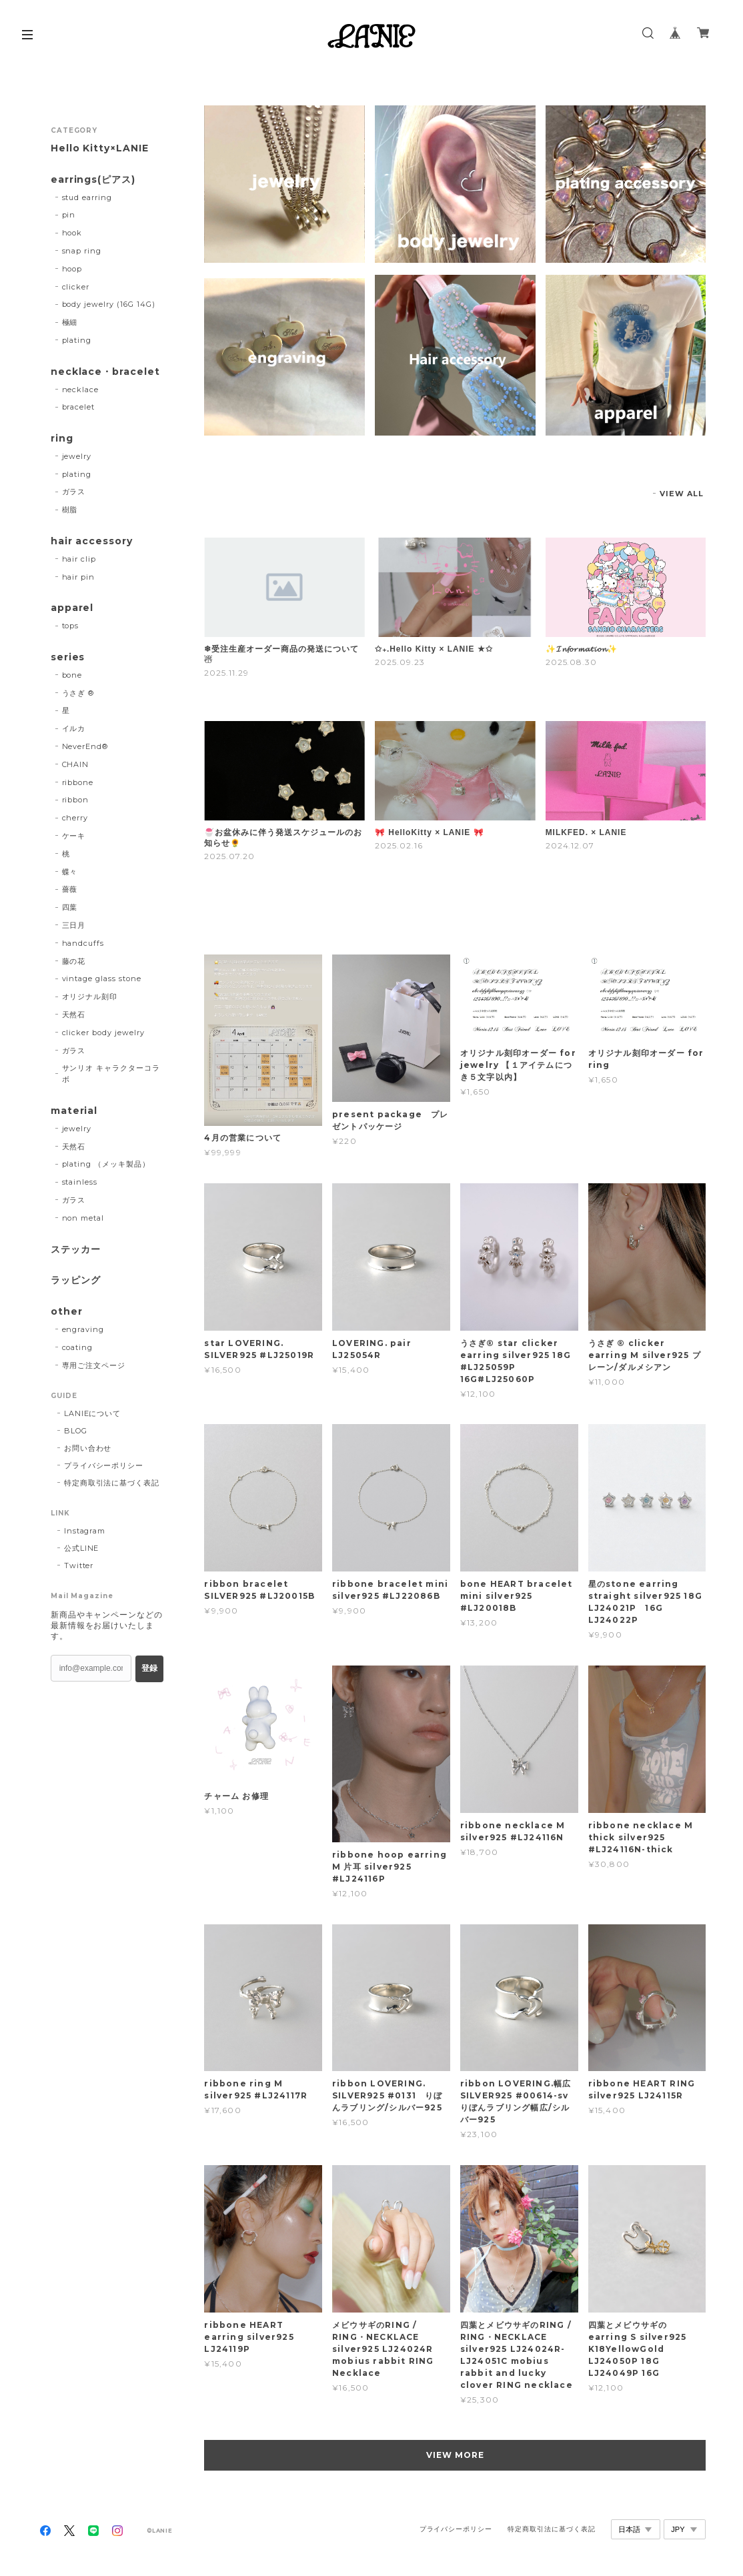  I want to click on hair clip, so click(79, 559).